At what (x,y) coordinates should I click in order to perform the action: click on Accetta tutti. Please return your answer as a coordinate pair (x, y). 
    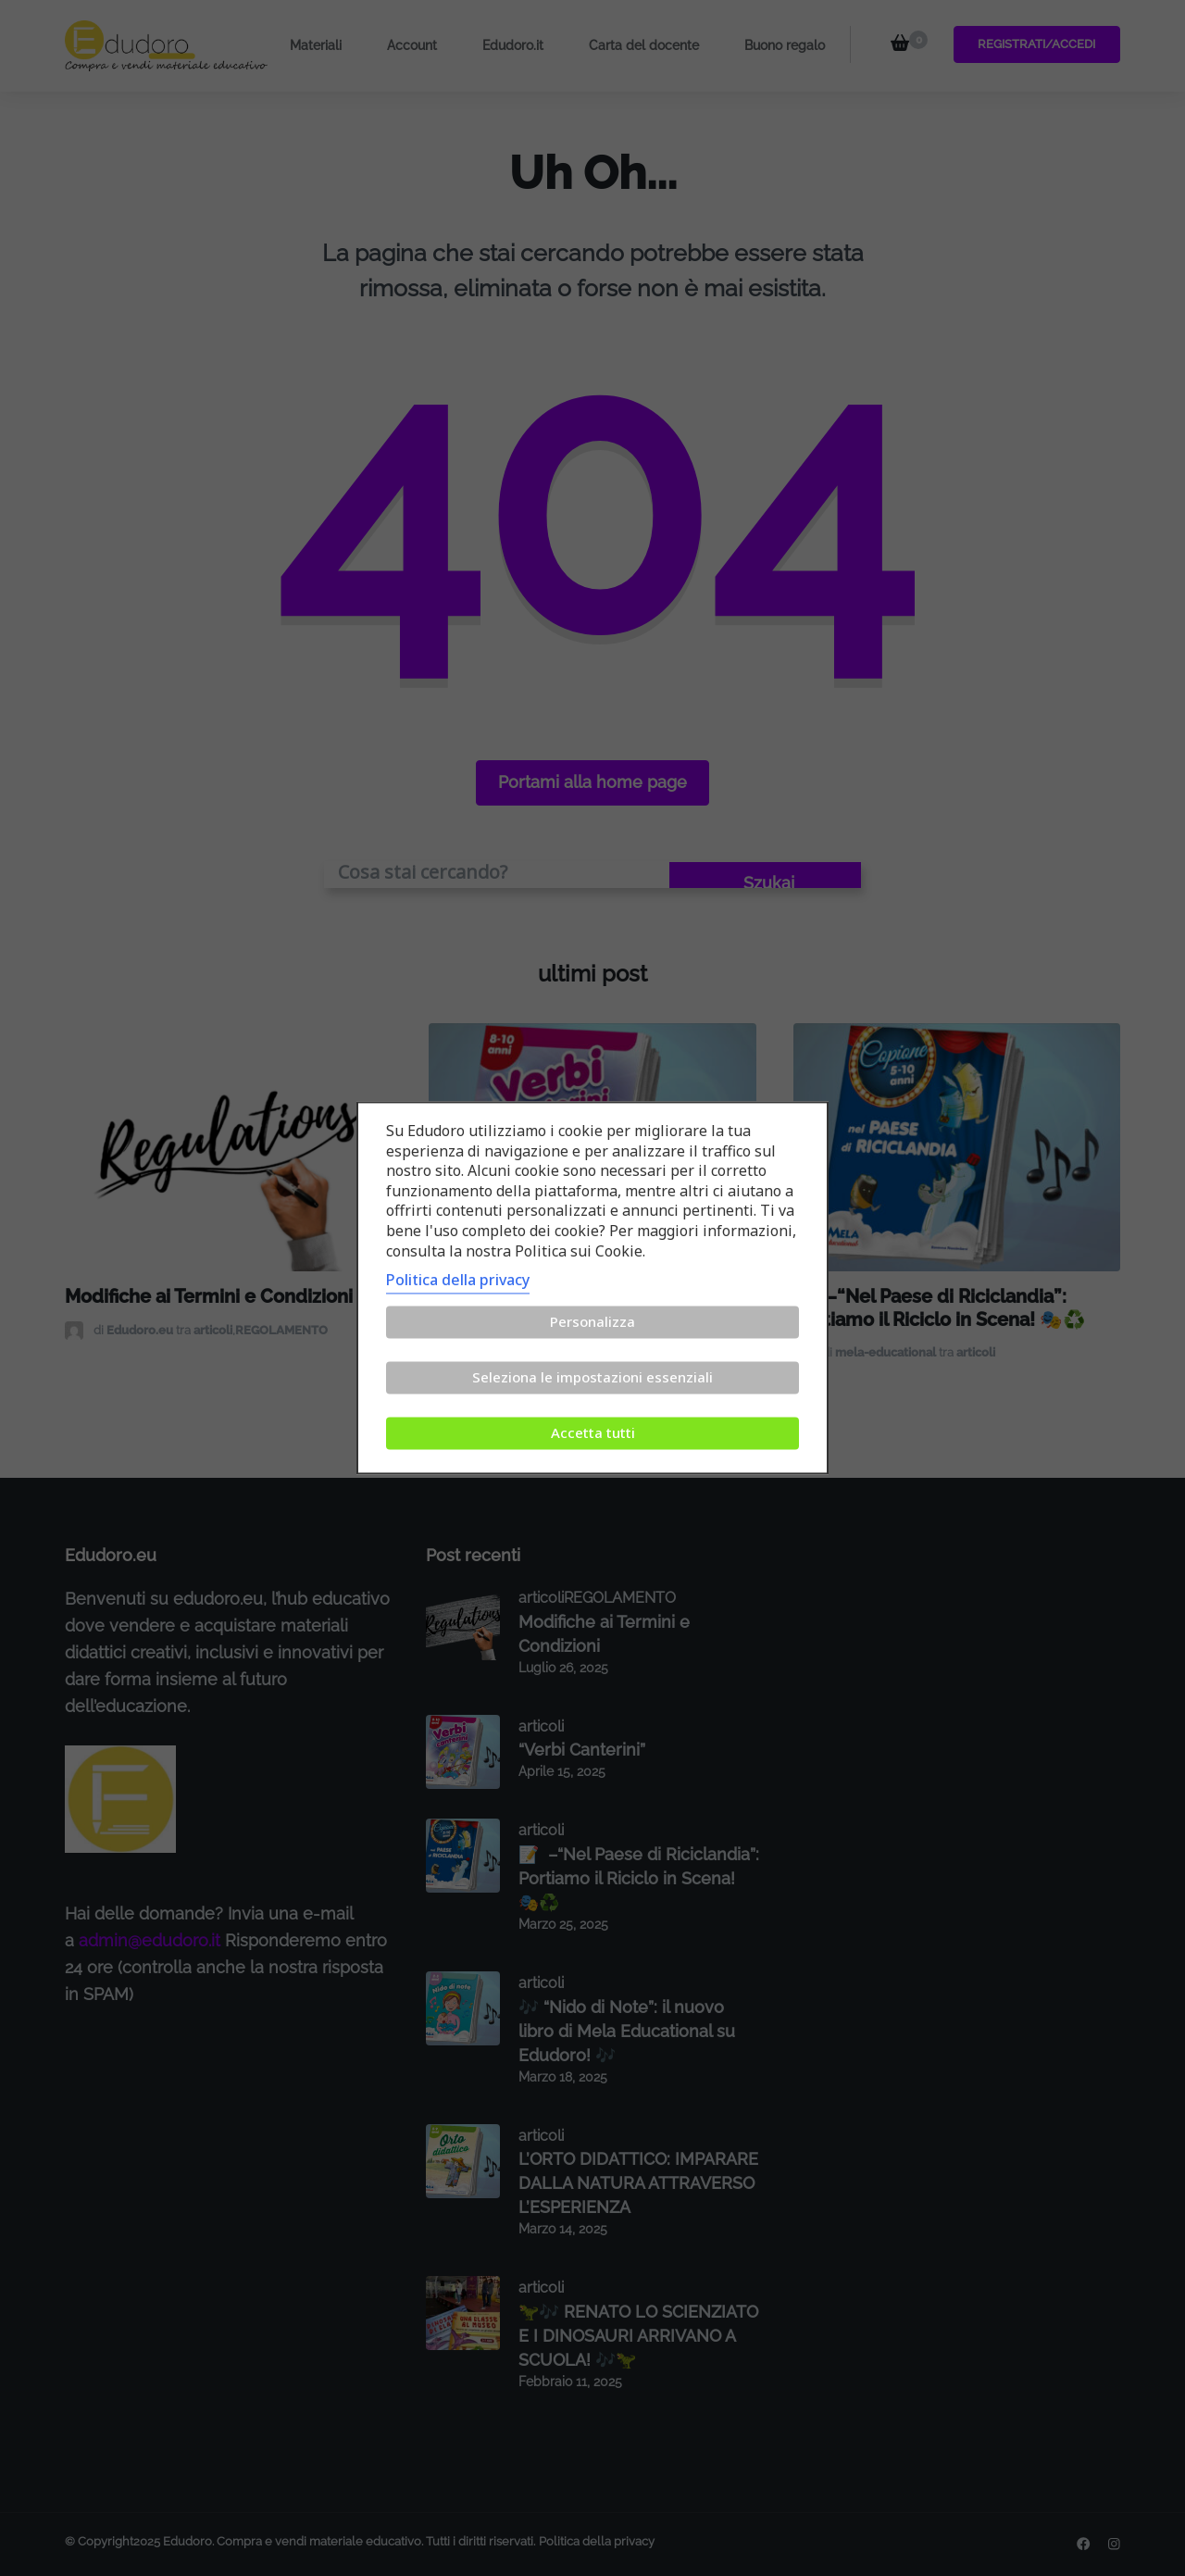
    Looking at the image, I should click on (593, 1433).